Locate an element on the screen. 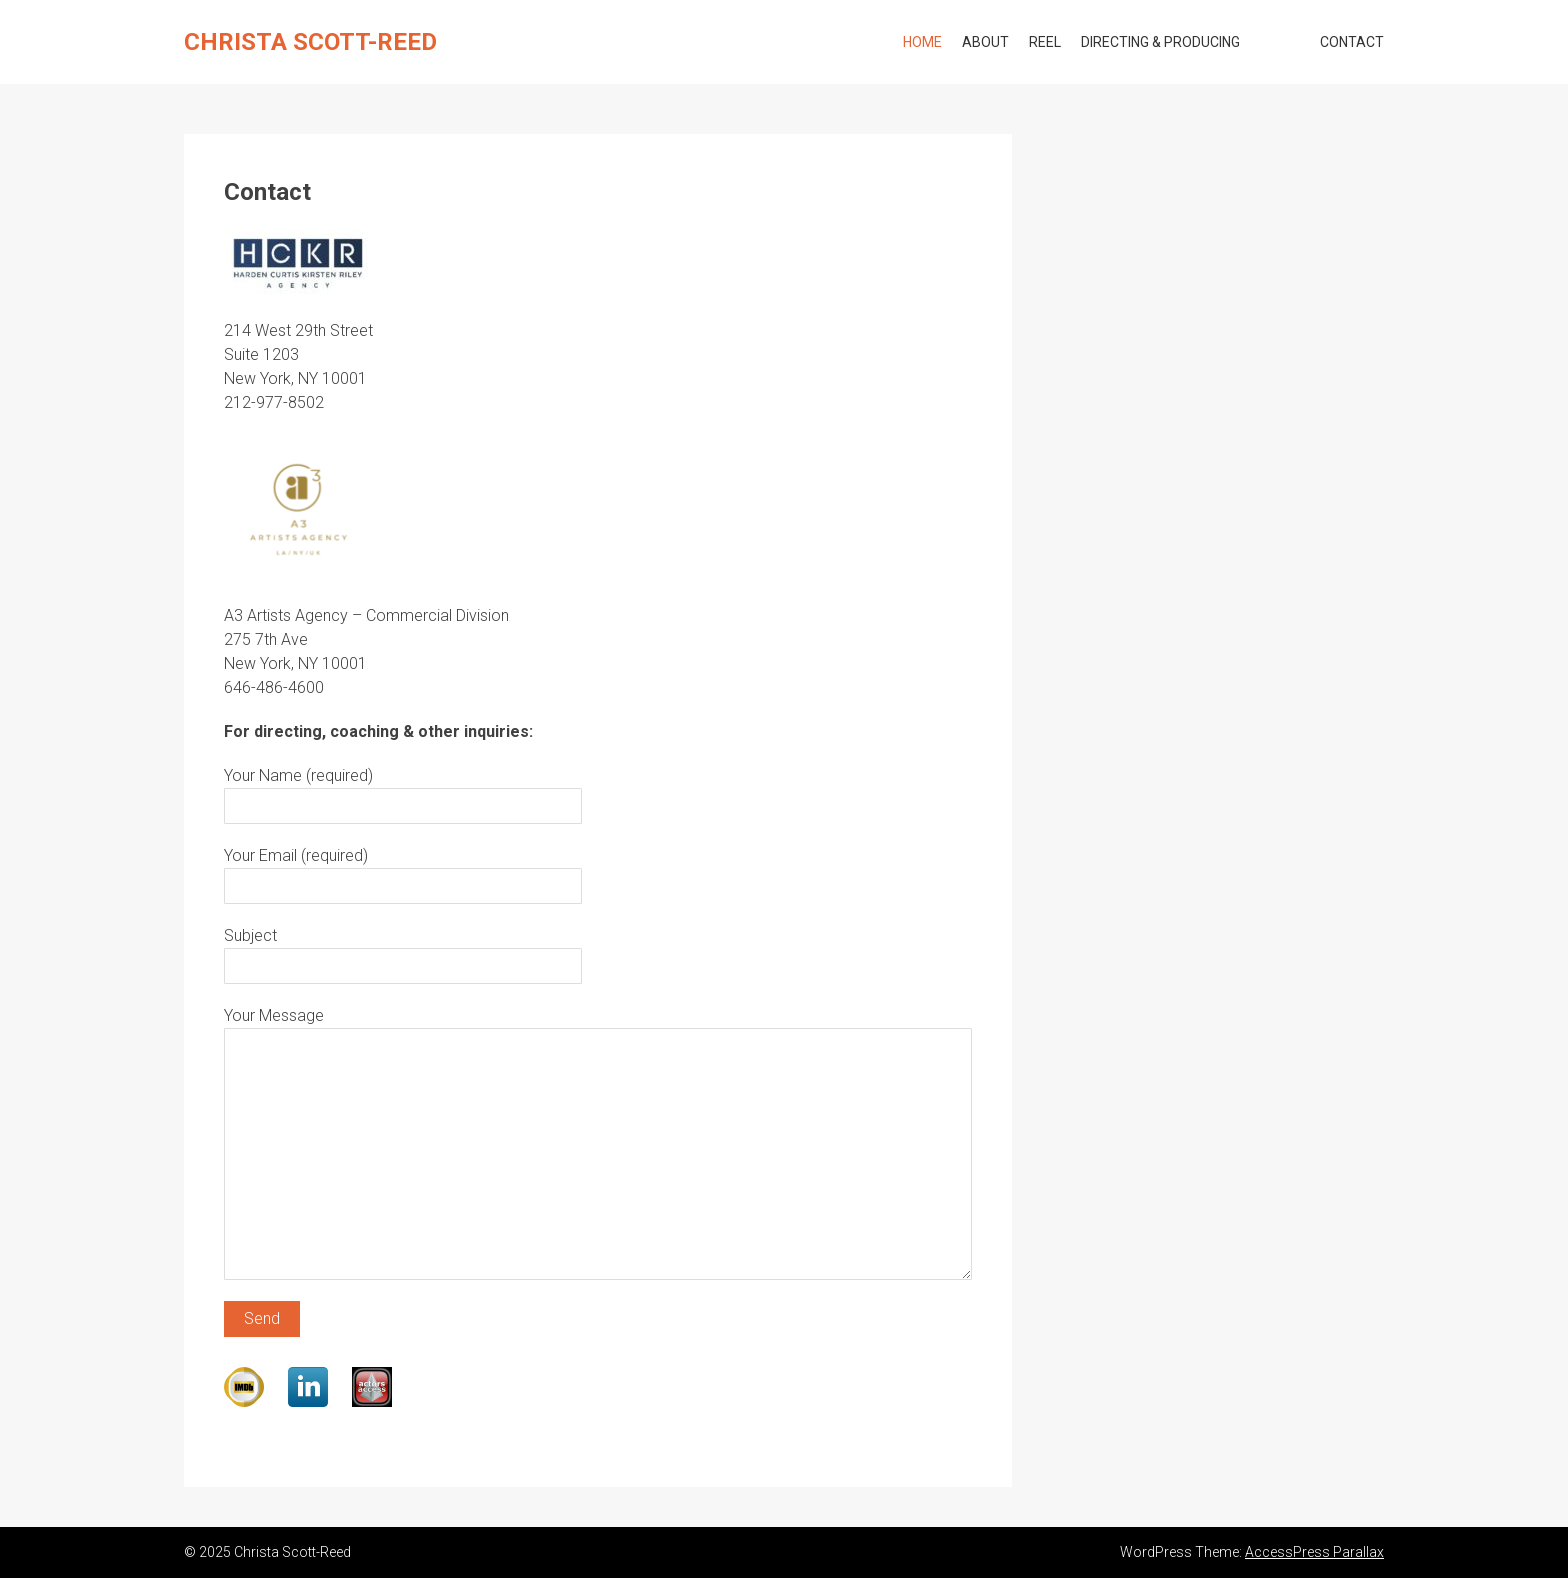 This screenshot has height=1578, width=1568. Christa Scott-Reed is located at coordinates (310, 42).